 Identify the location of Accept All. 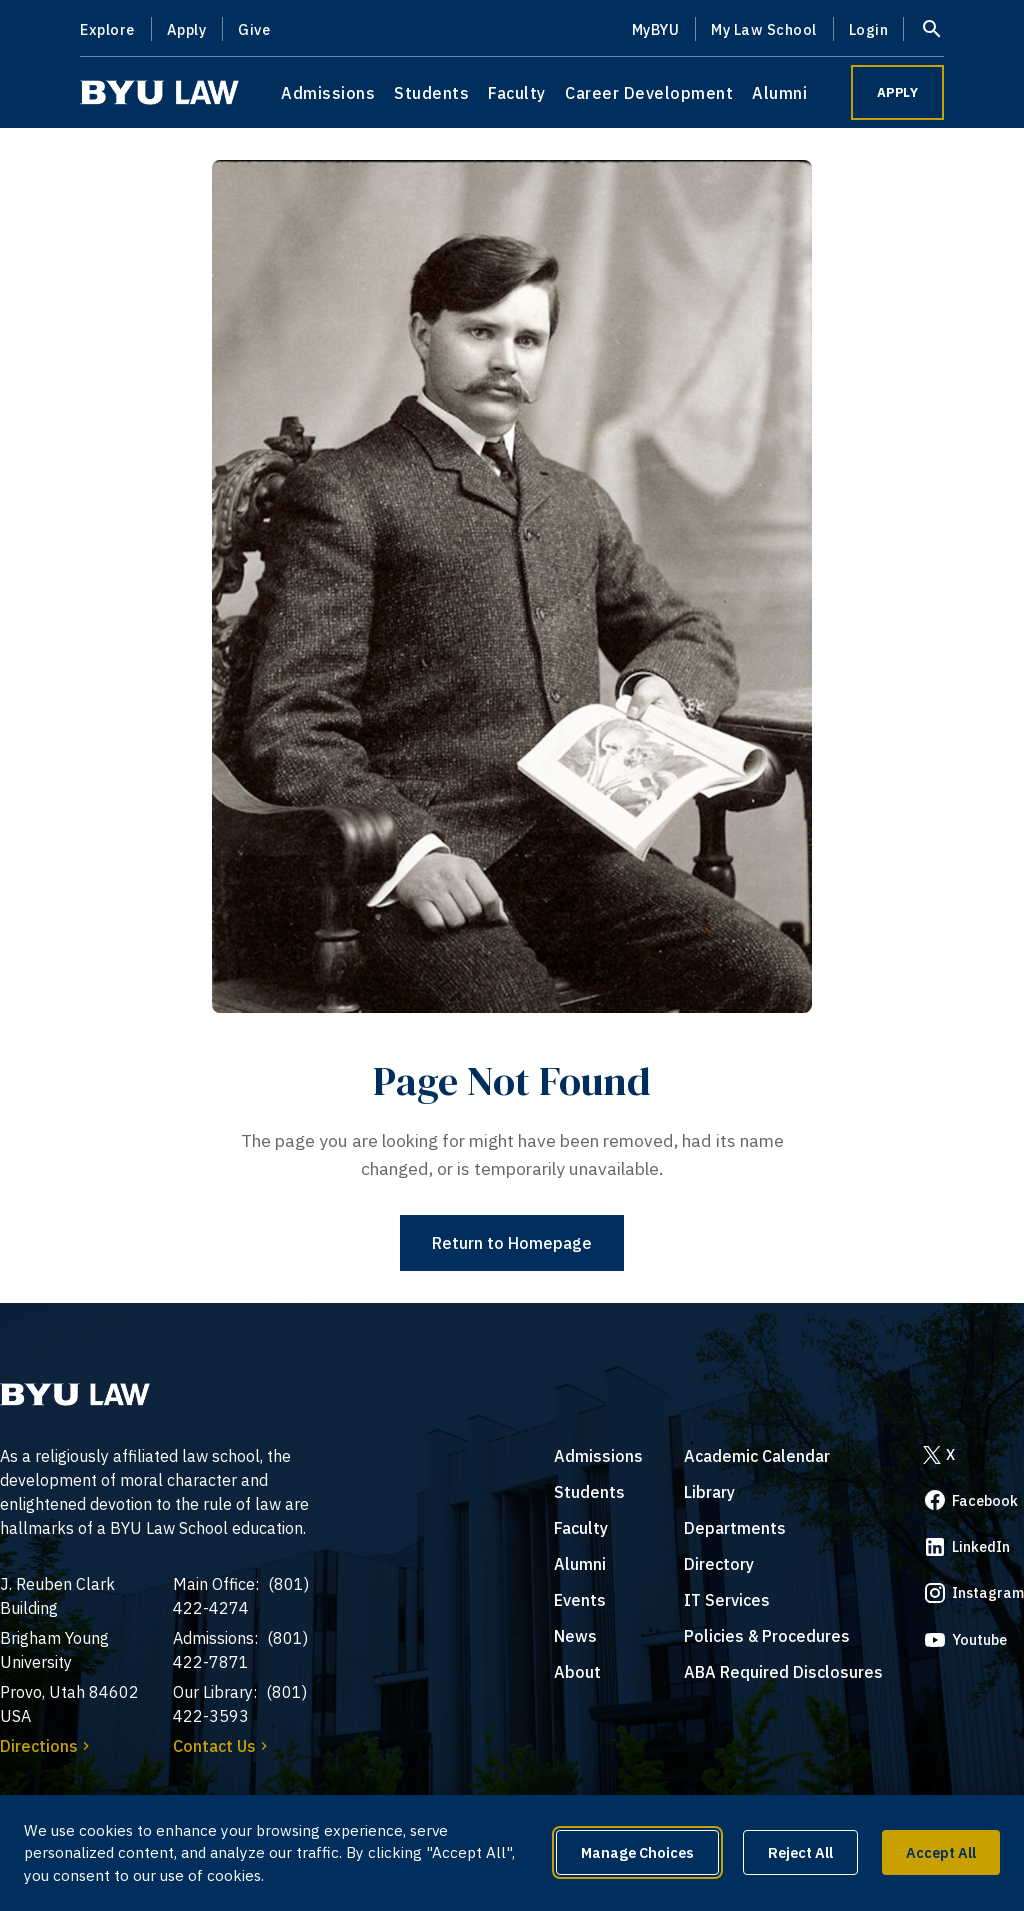
(941, 1852).